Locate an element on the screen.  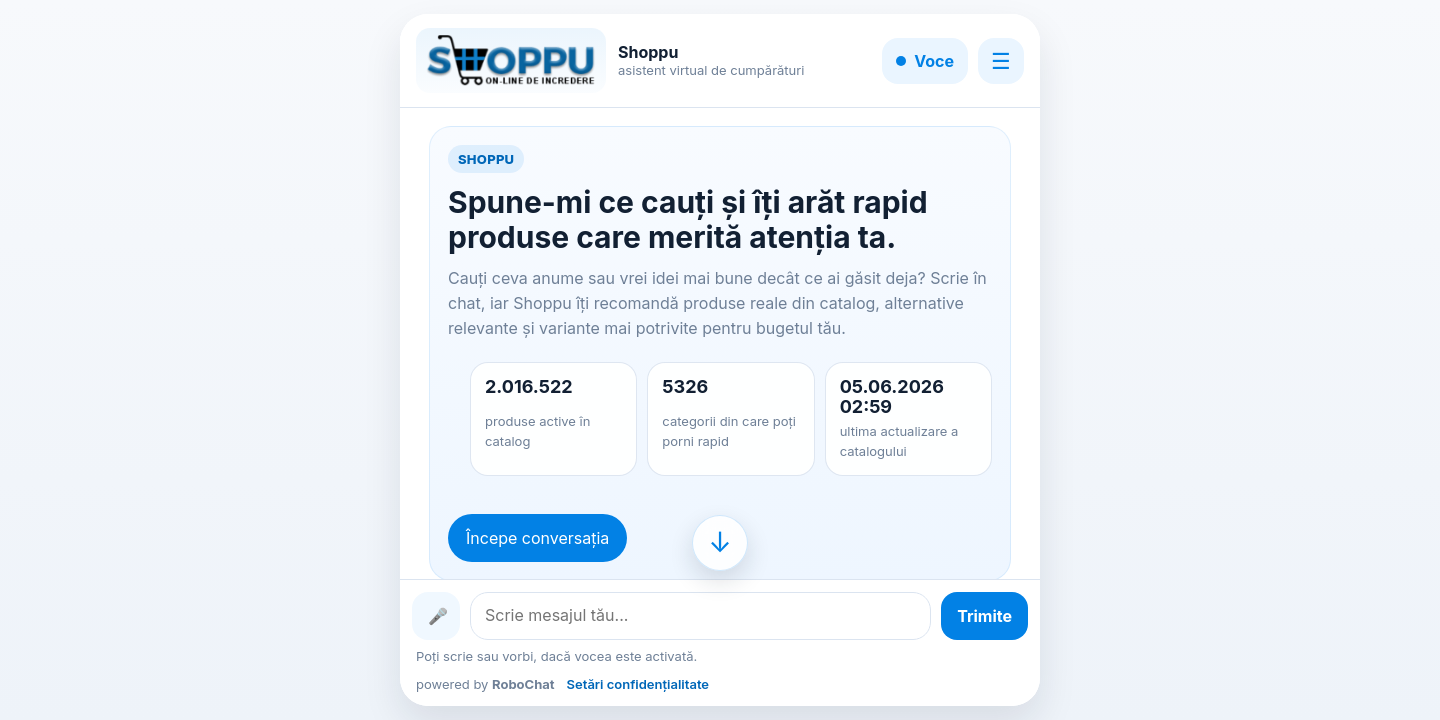
☰ [Meniu] is located at coordinates (1001, 61).